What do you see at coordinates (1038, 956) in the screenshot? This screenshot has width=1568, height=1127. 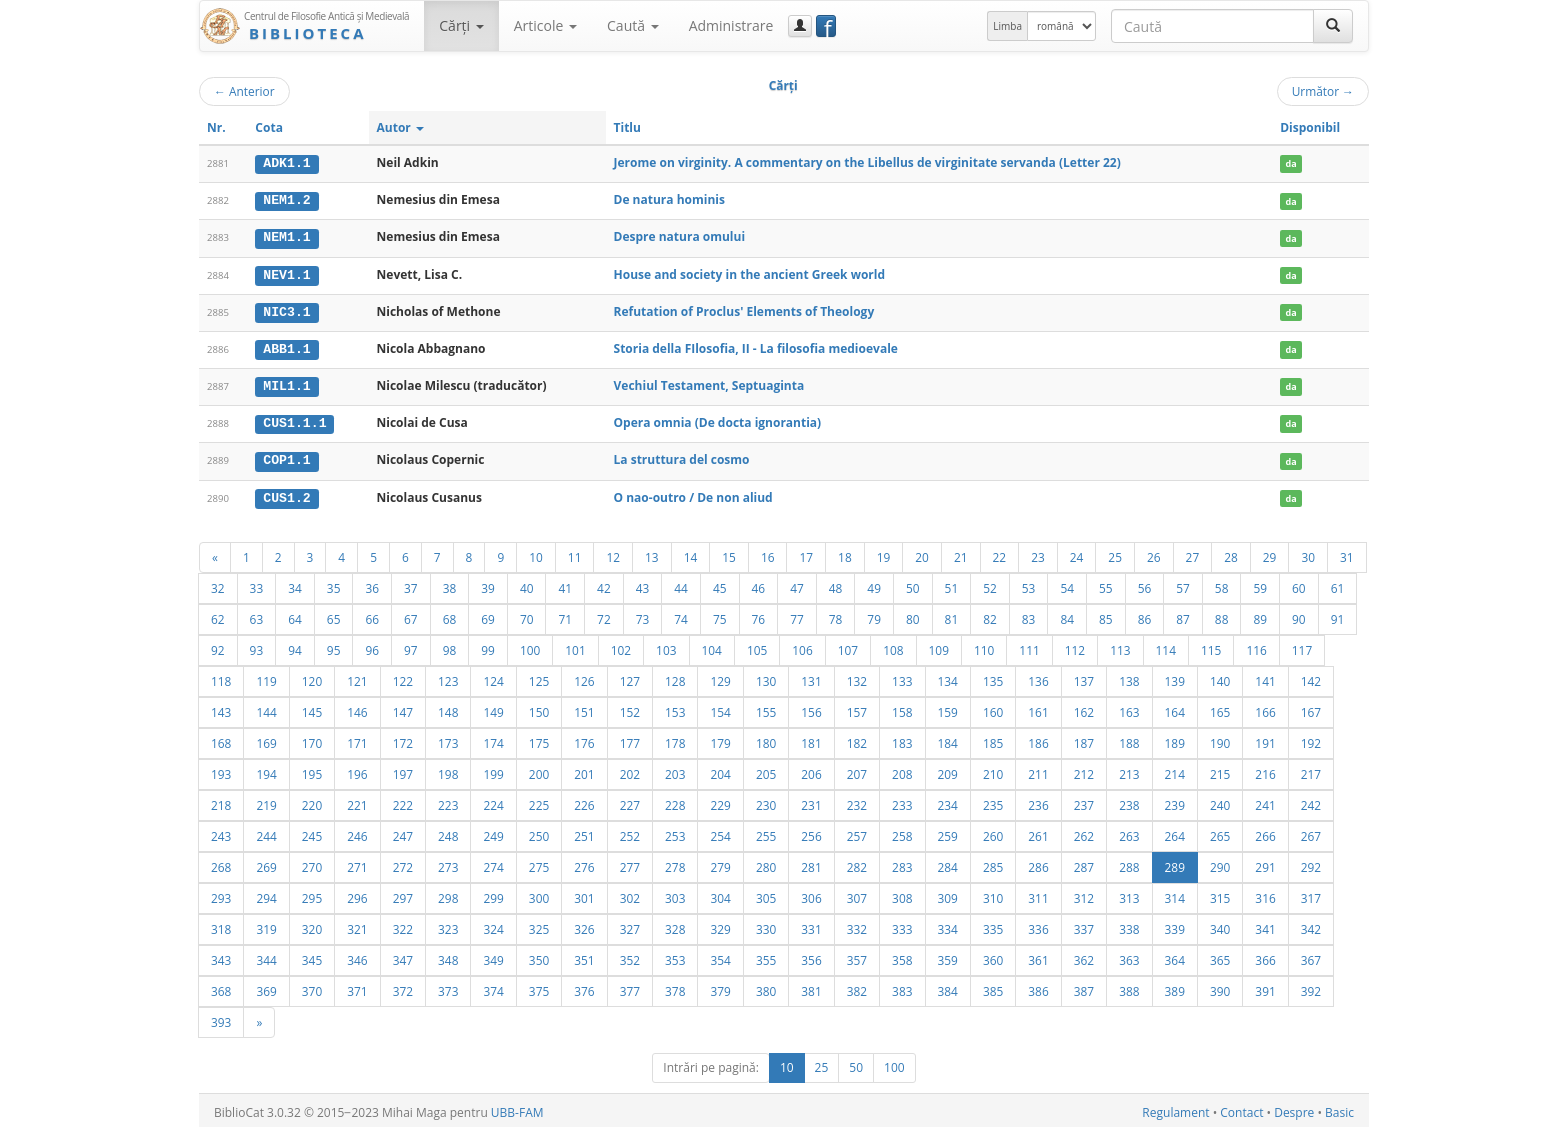 I see `361` at bounding box center [1038, 956].